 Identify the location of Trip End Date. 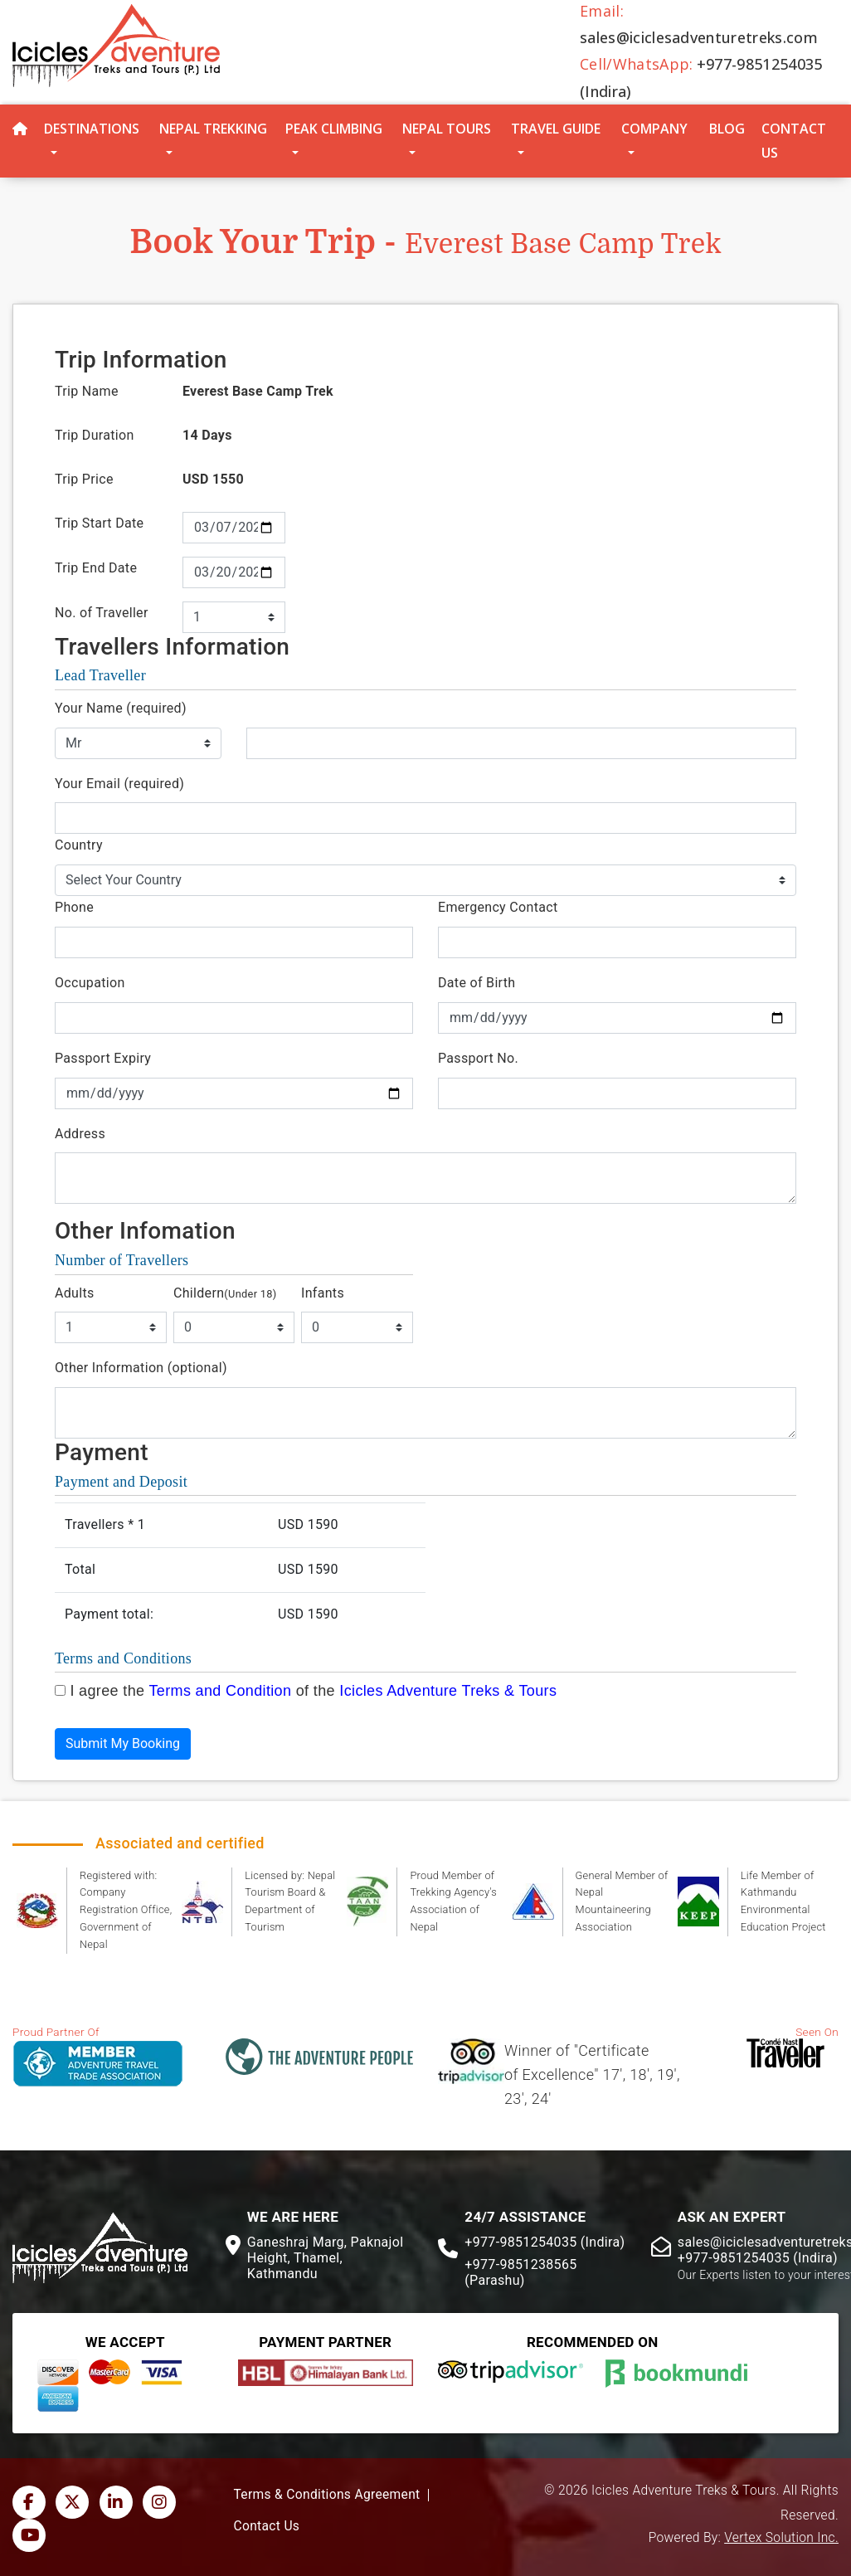
(96, 568).